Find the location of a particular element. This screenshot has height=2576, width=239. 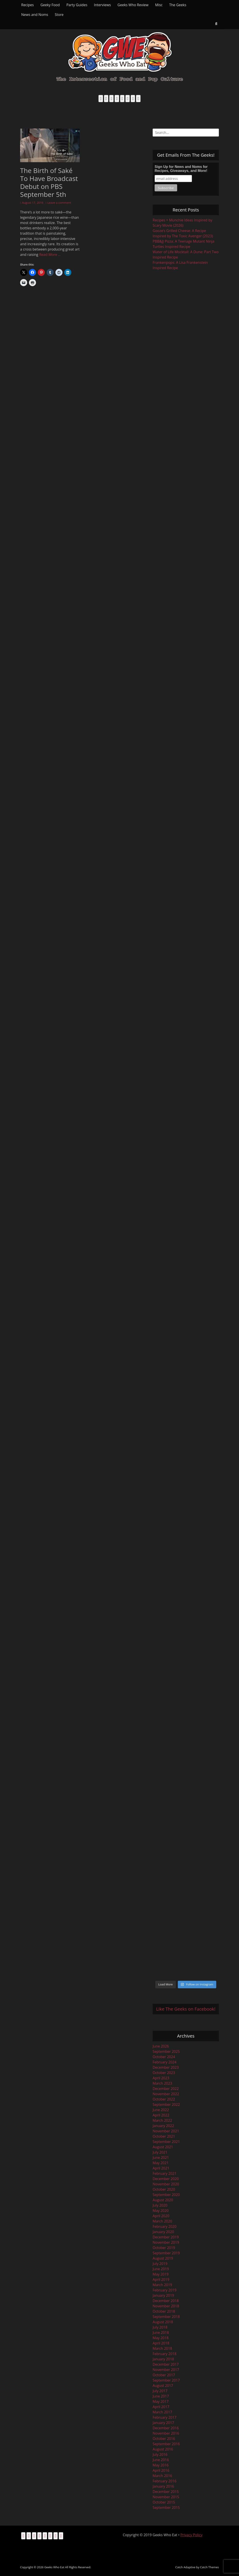

March 2016 is located at coordinates (162, 2475).